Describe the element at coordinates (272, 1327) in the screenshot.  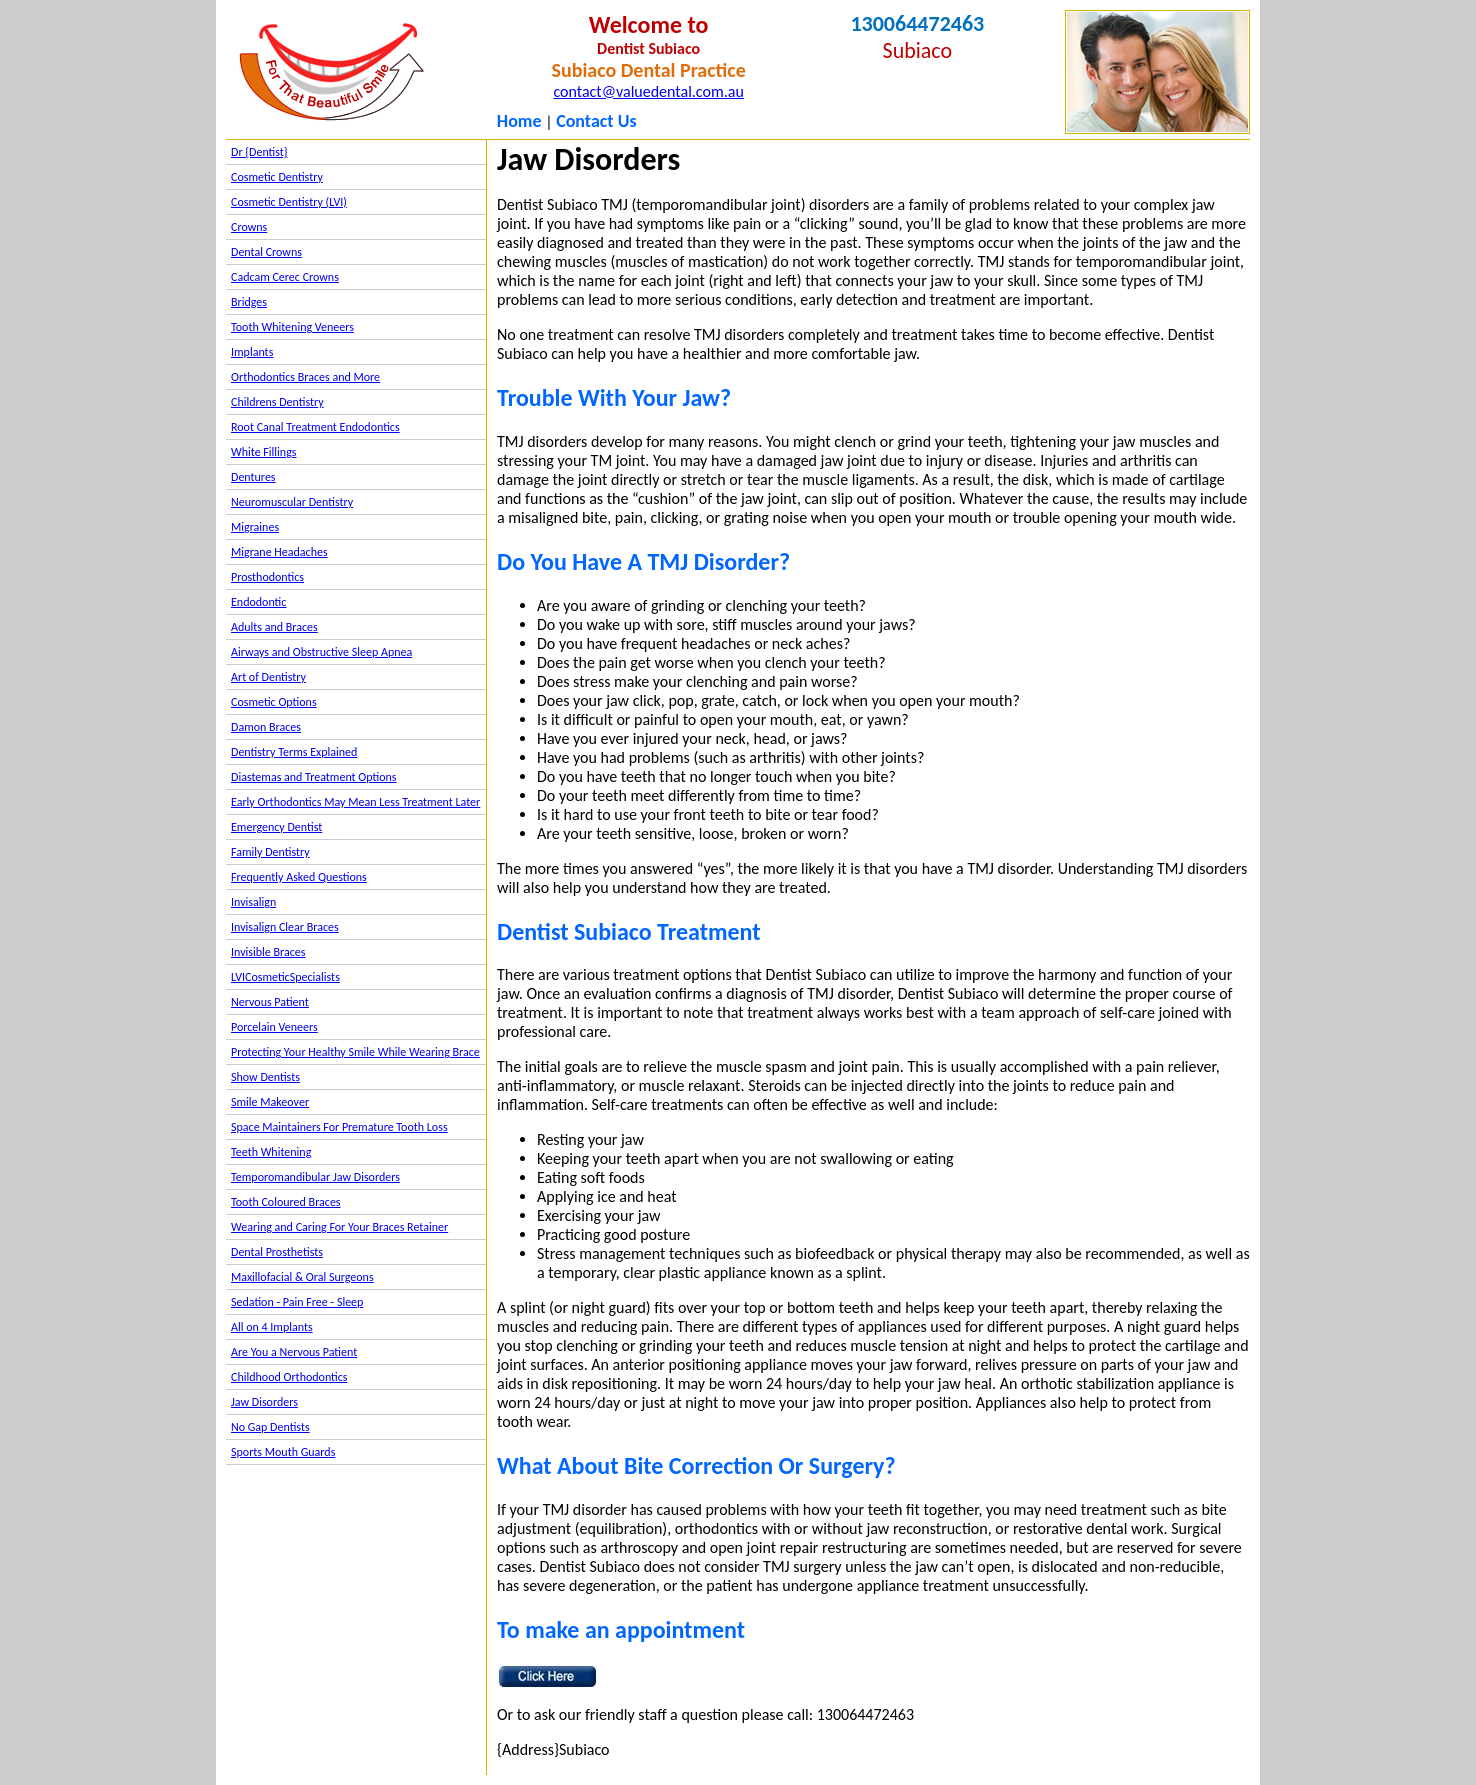
I see `All on 4 Implants` at that location.